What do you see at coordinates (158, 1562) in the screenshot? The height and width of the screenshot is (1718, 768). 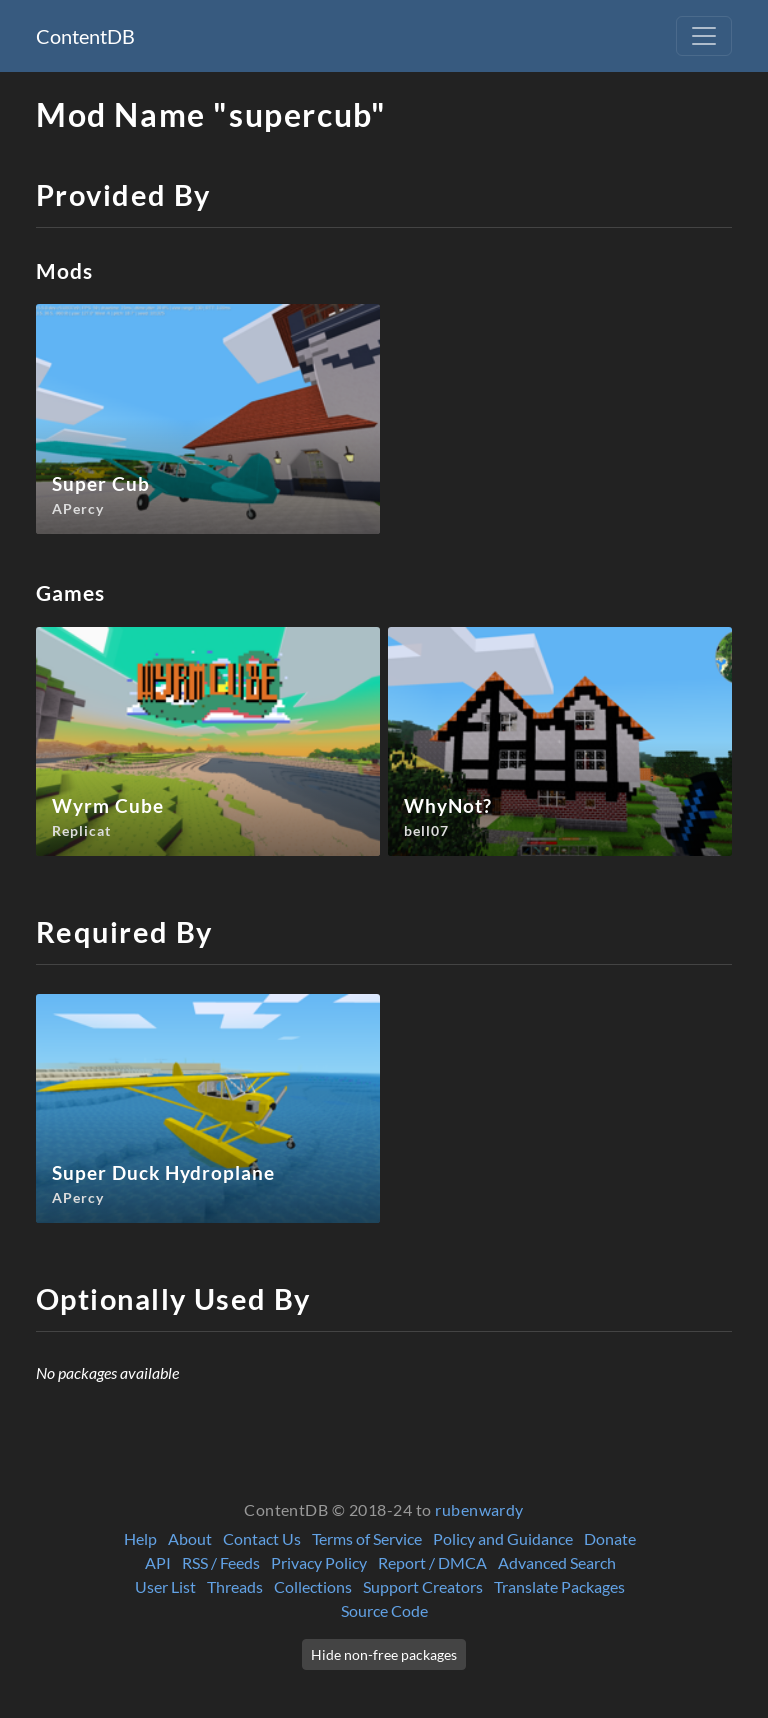 I see `API` at bounding box center [158, 1562].